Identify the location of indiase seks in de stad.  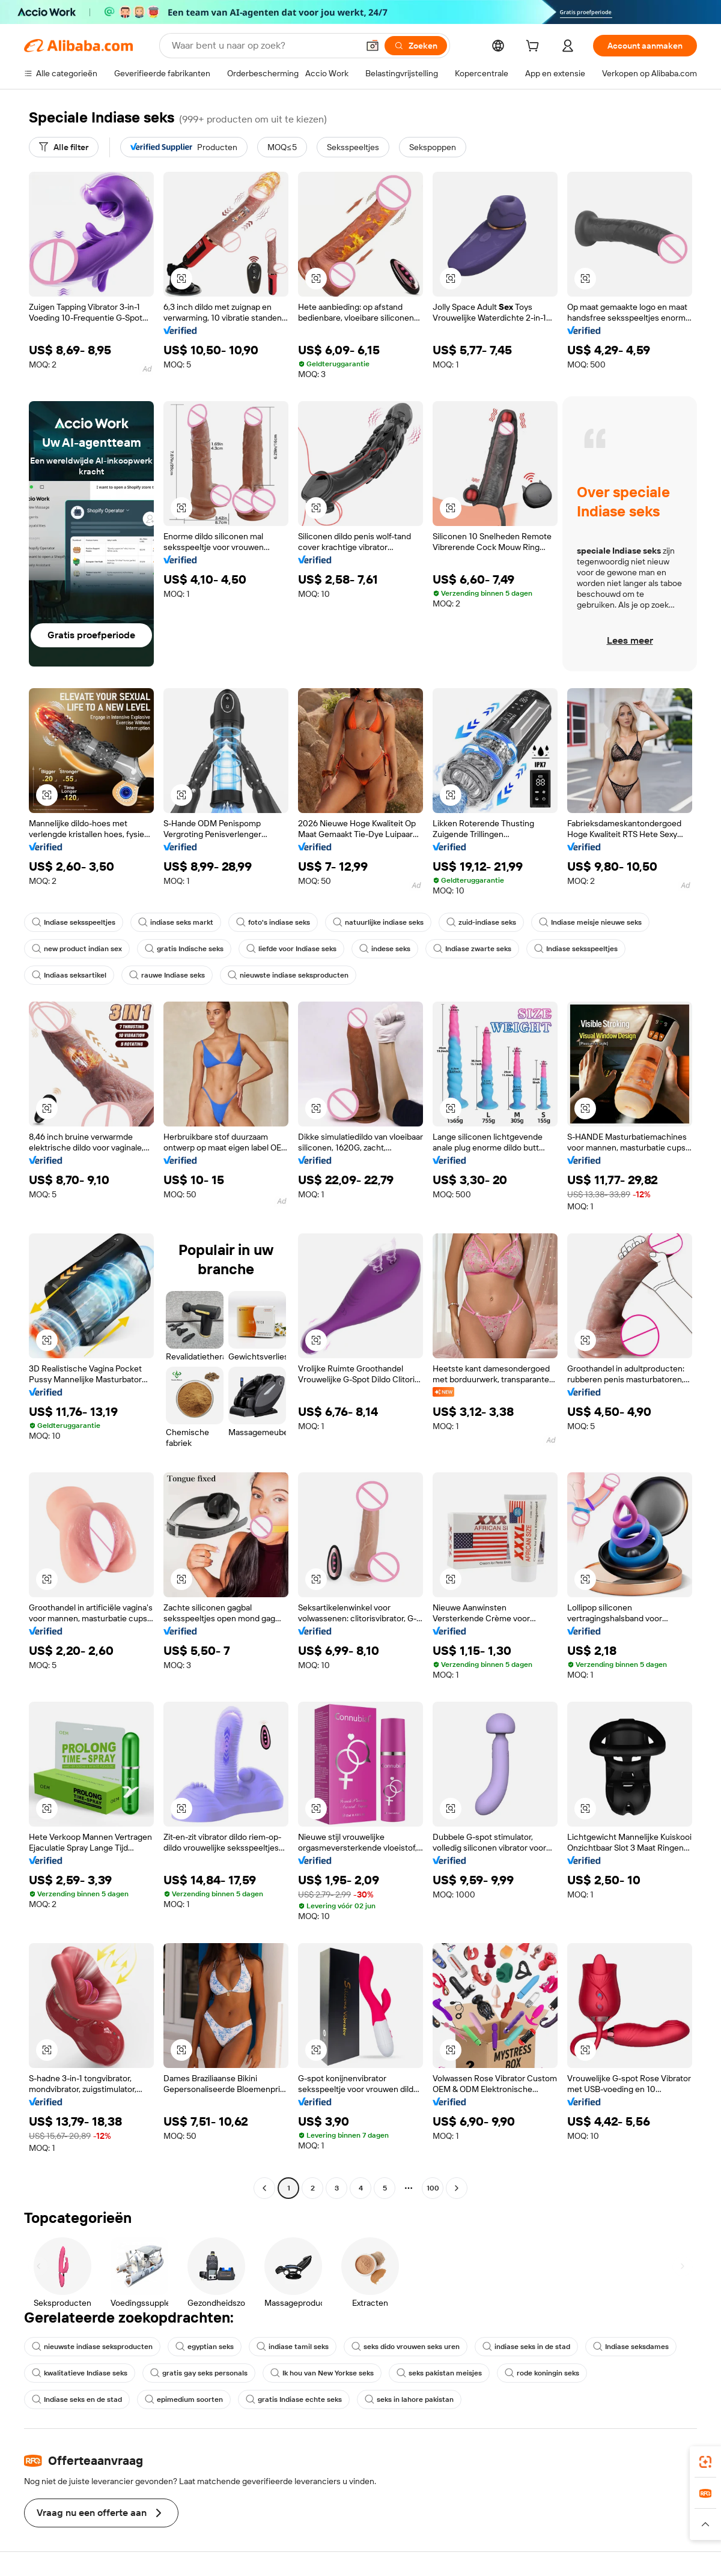
(526, 2346).